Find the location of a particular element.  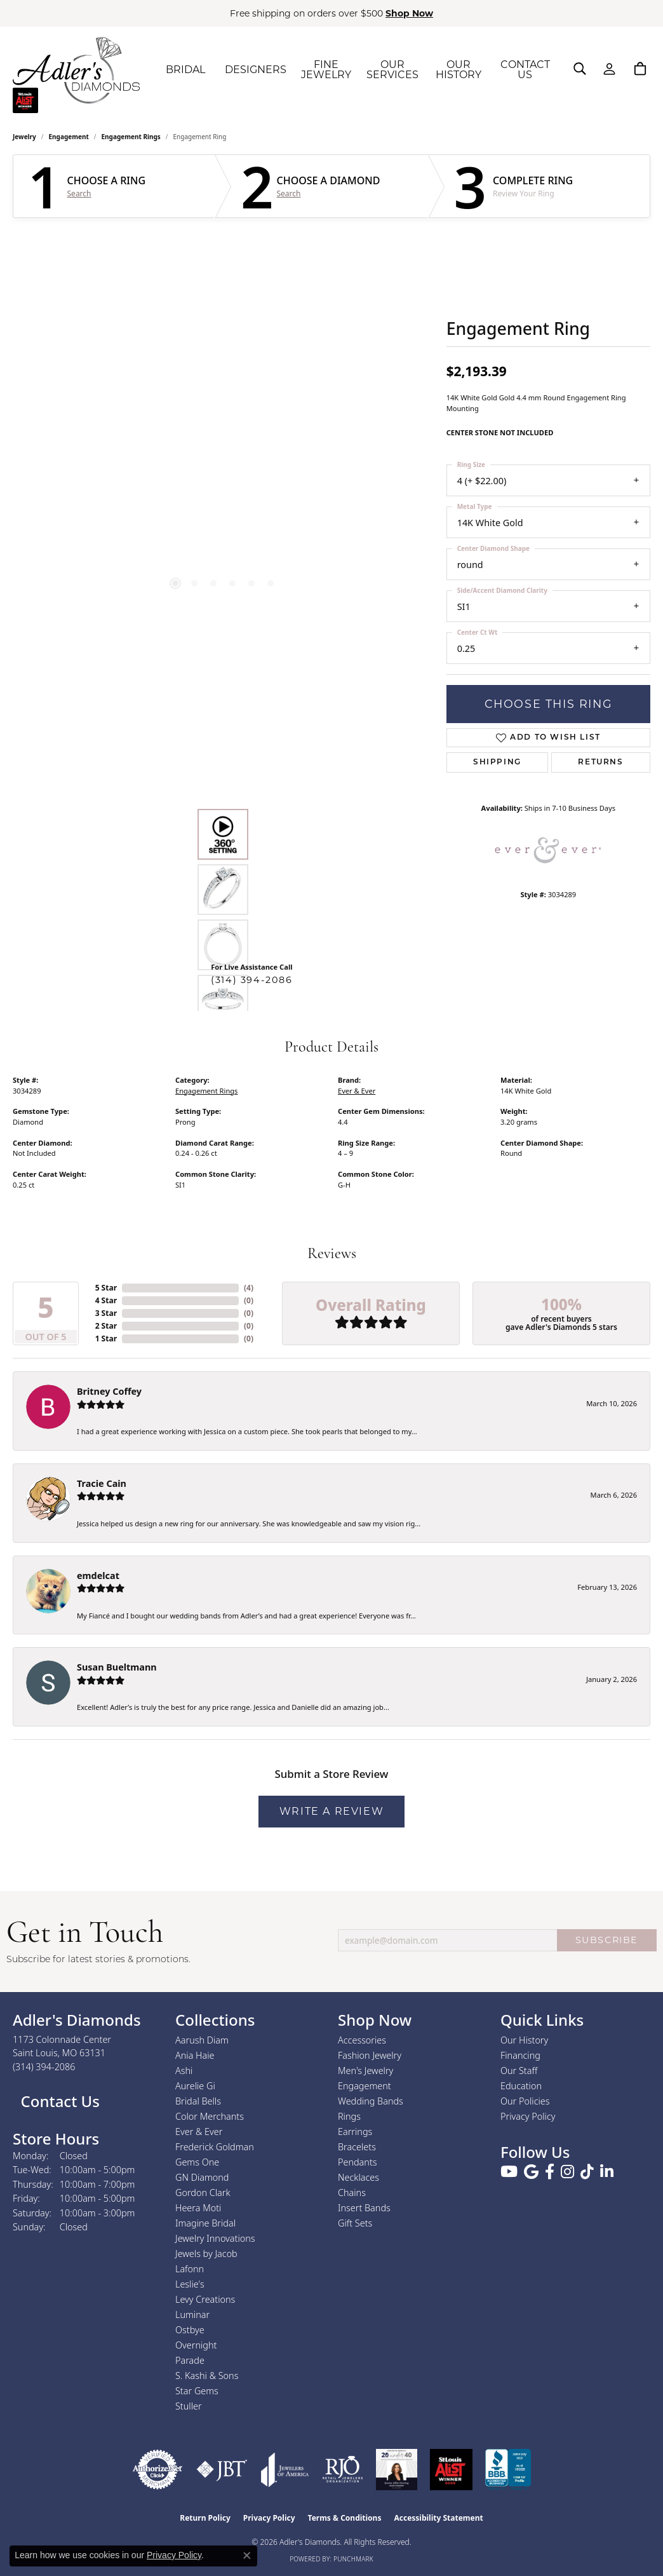

Ostbye [menuitem] is located at coordinates (189, 2330).